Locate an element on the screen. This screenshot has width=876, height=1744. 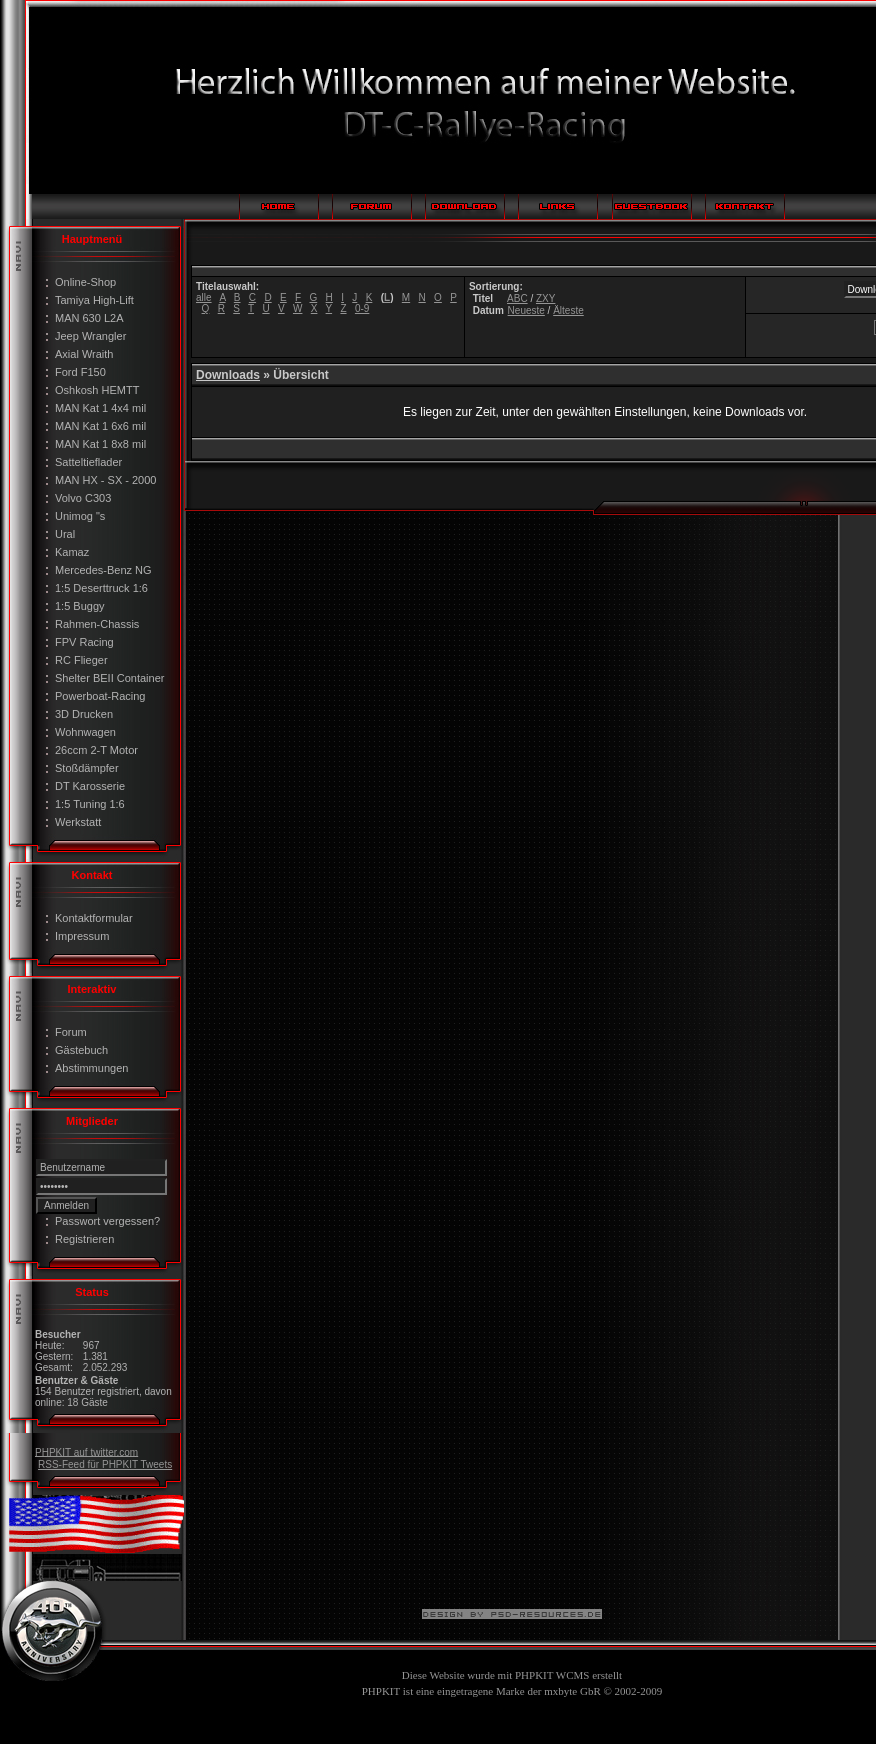
Mercedes-Benz NG is located at coordinates (103, 570).